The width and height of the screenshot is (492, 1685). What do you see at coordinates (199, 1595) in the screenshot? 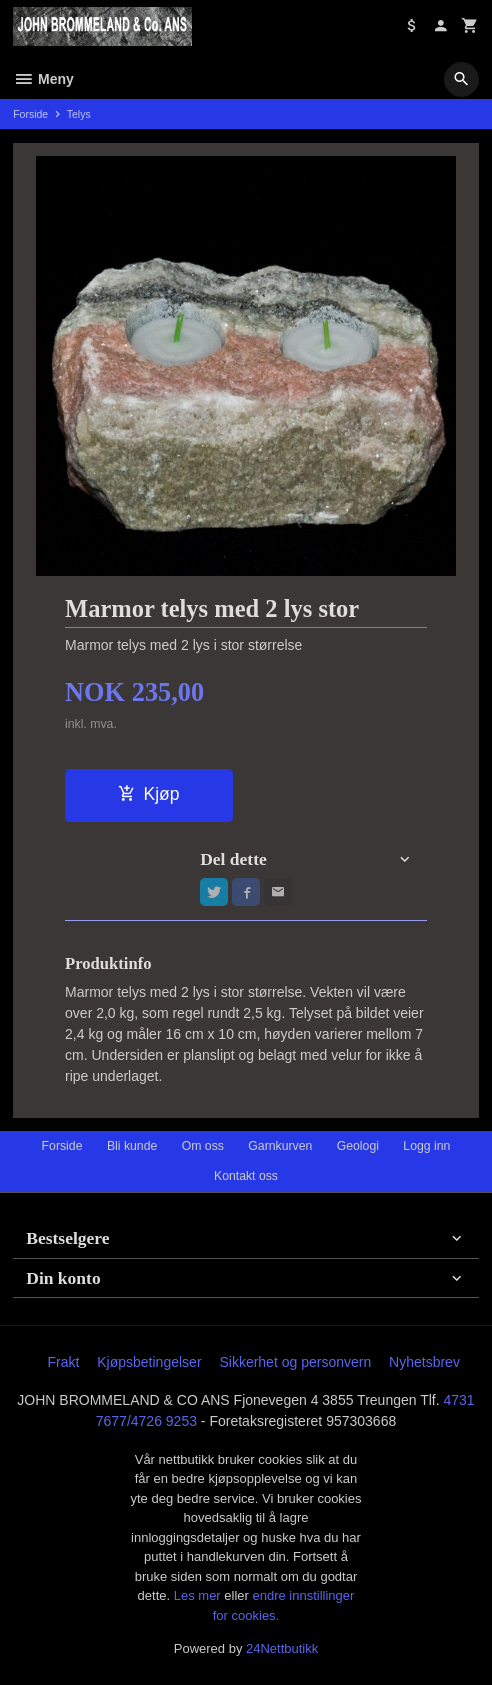
I see `Les mer` at bounding box center [199, 1595].